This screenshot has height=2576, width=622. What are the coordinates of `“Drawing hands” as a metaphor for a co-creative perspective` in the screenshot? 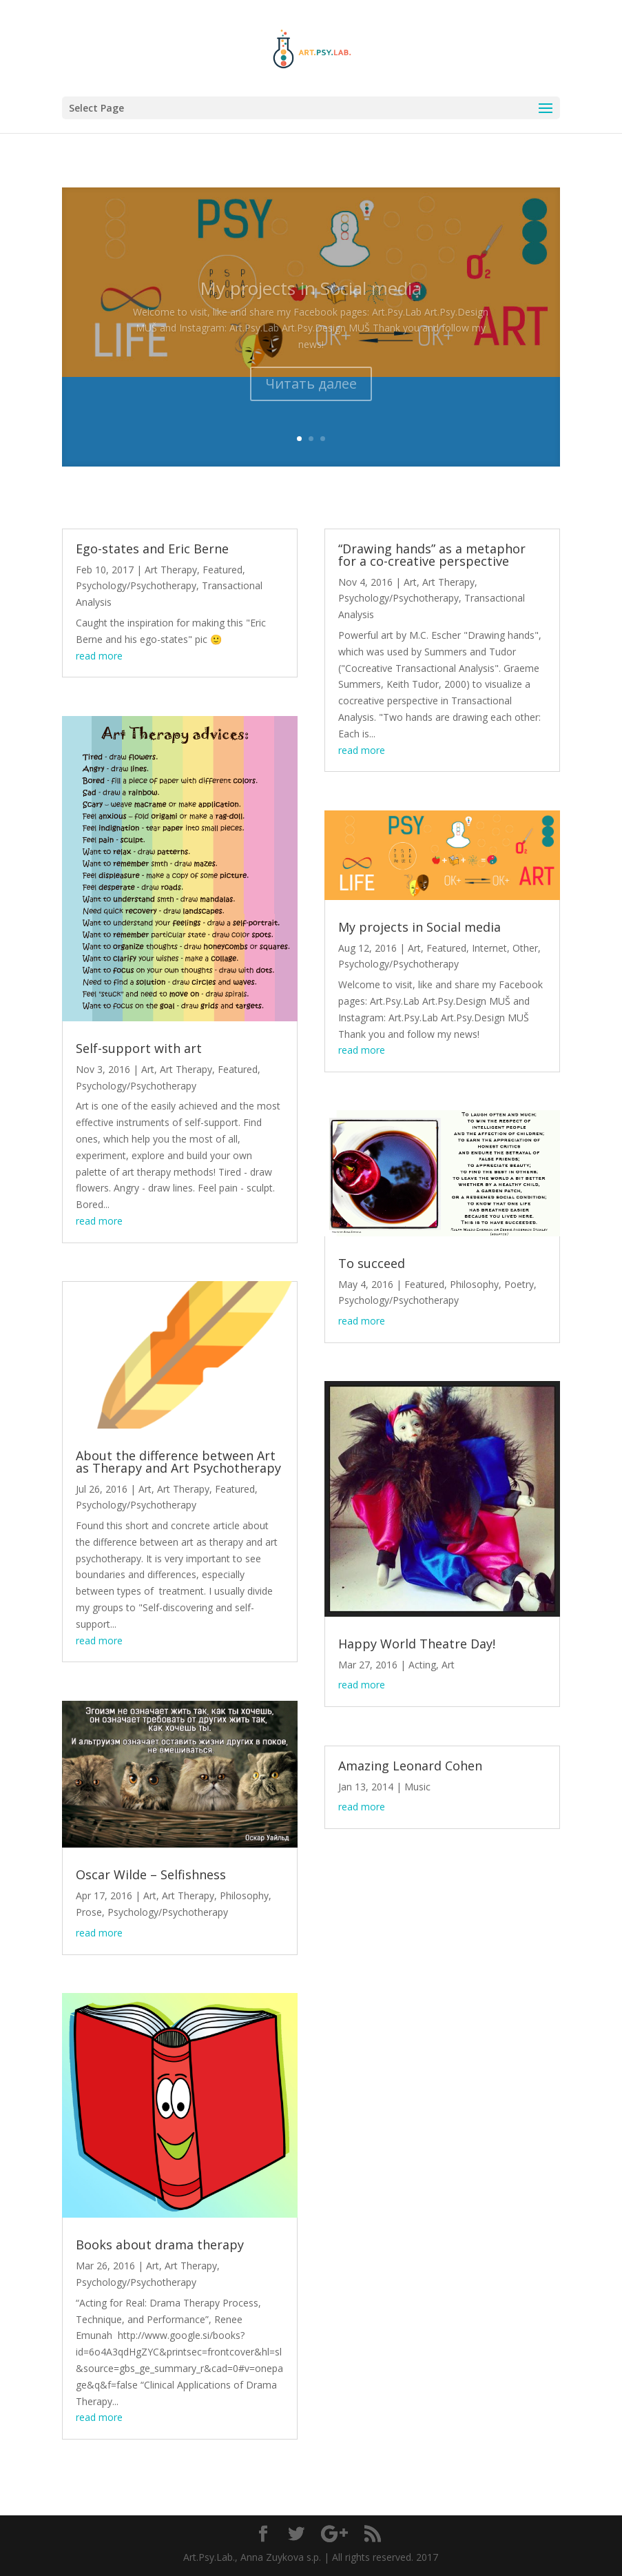 It's located at (432, 554).